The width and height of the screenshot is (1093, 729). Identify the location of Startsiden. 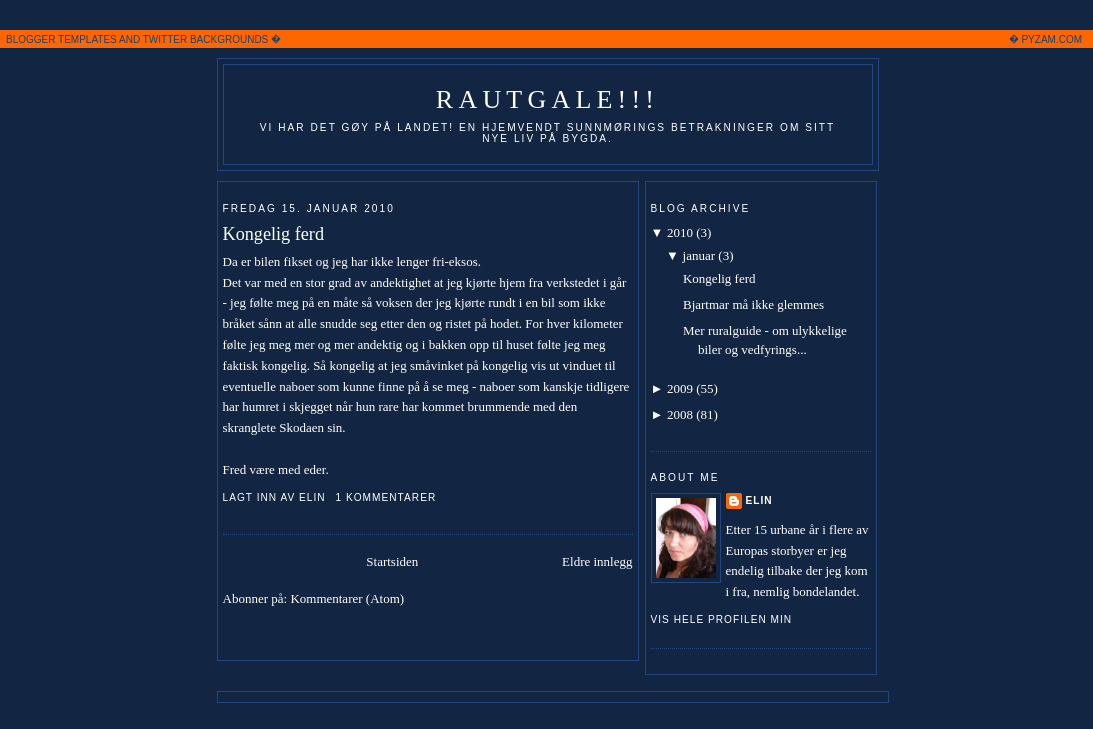
(392, 561).